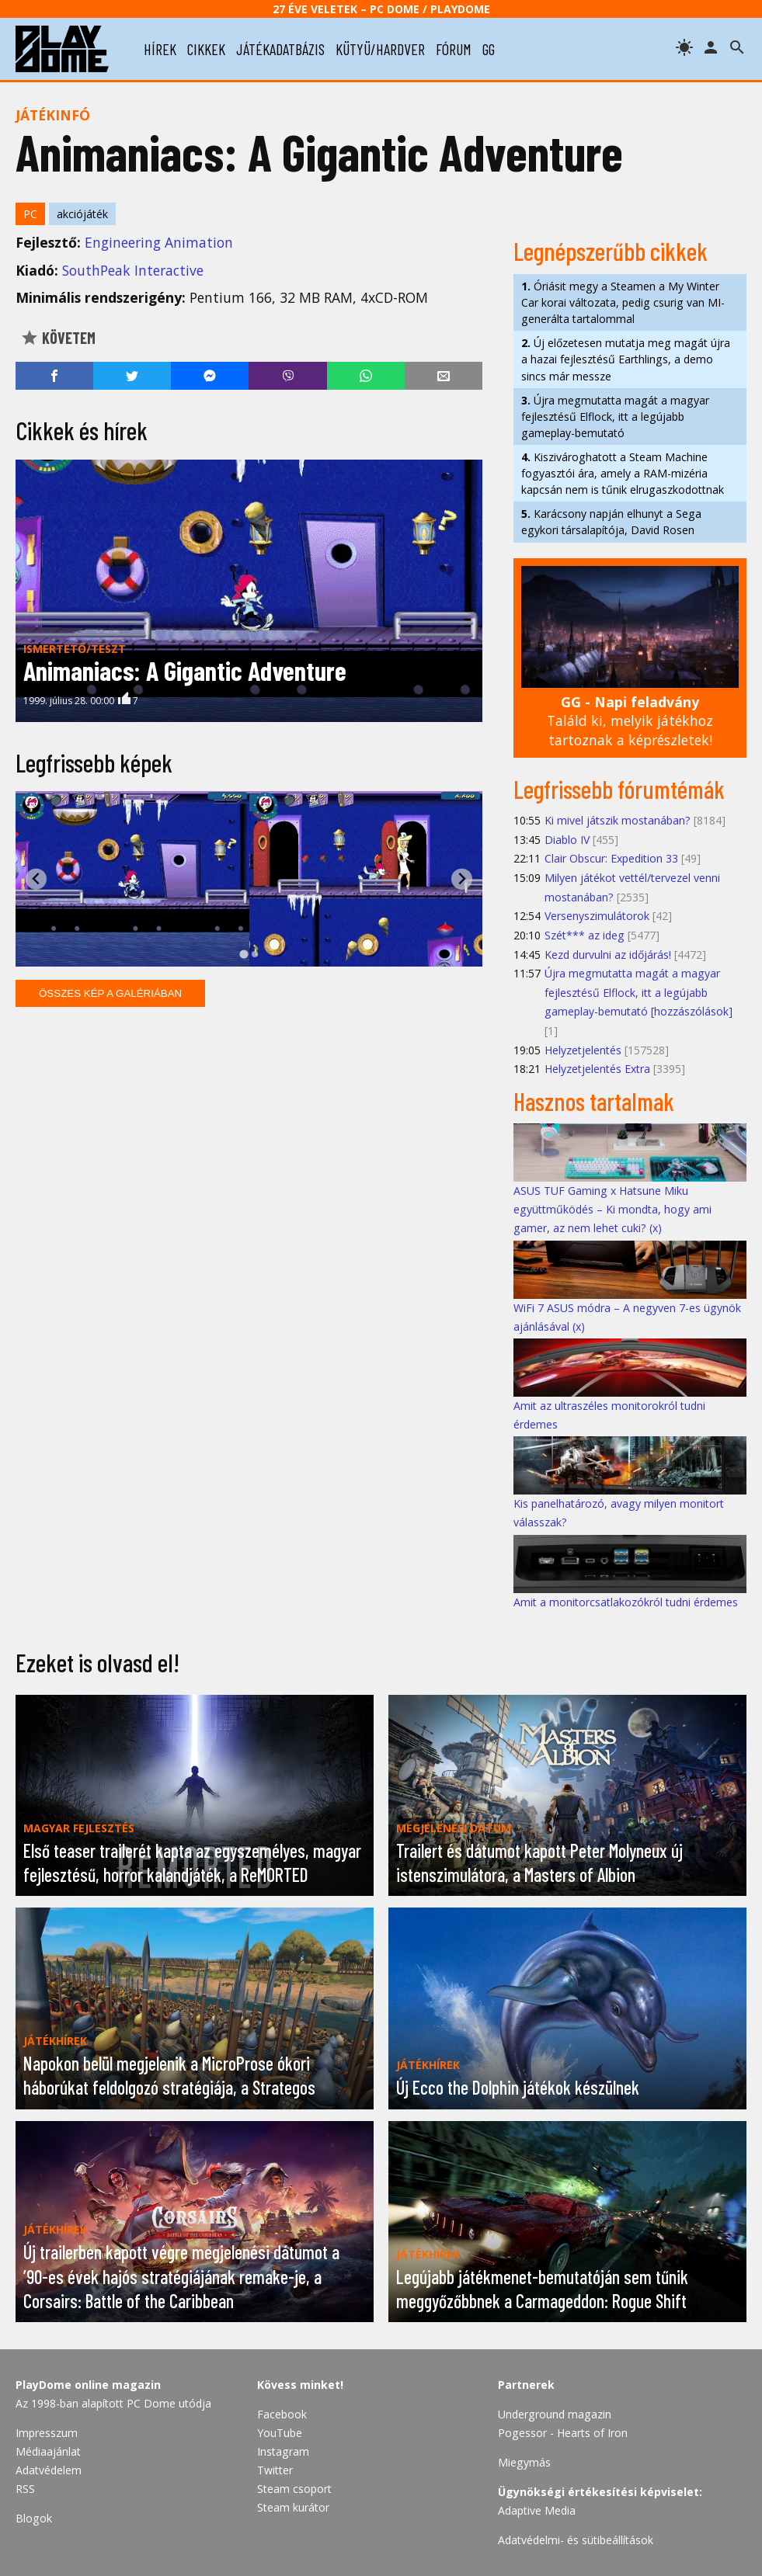 The image size is (762, 2576). I want to click on Szét*** az ideg, so click(585, 935).